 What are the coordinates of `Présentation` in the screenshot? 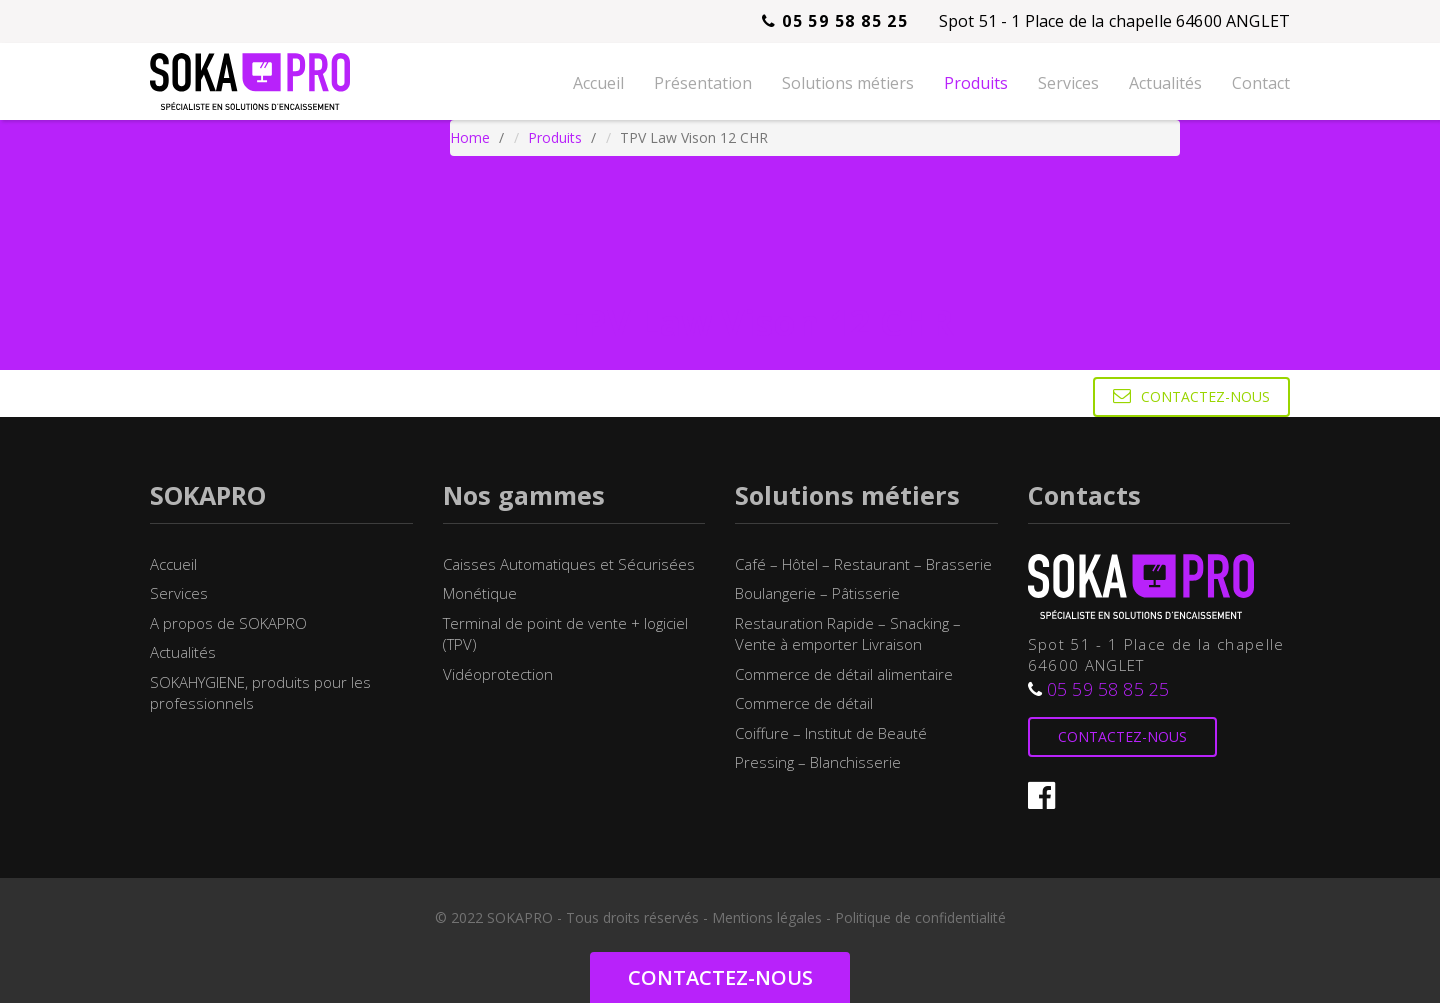 It's located at (703, 83).